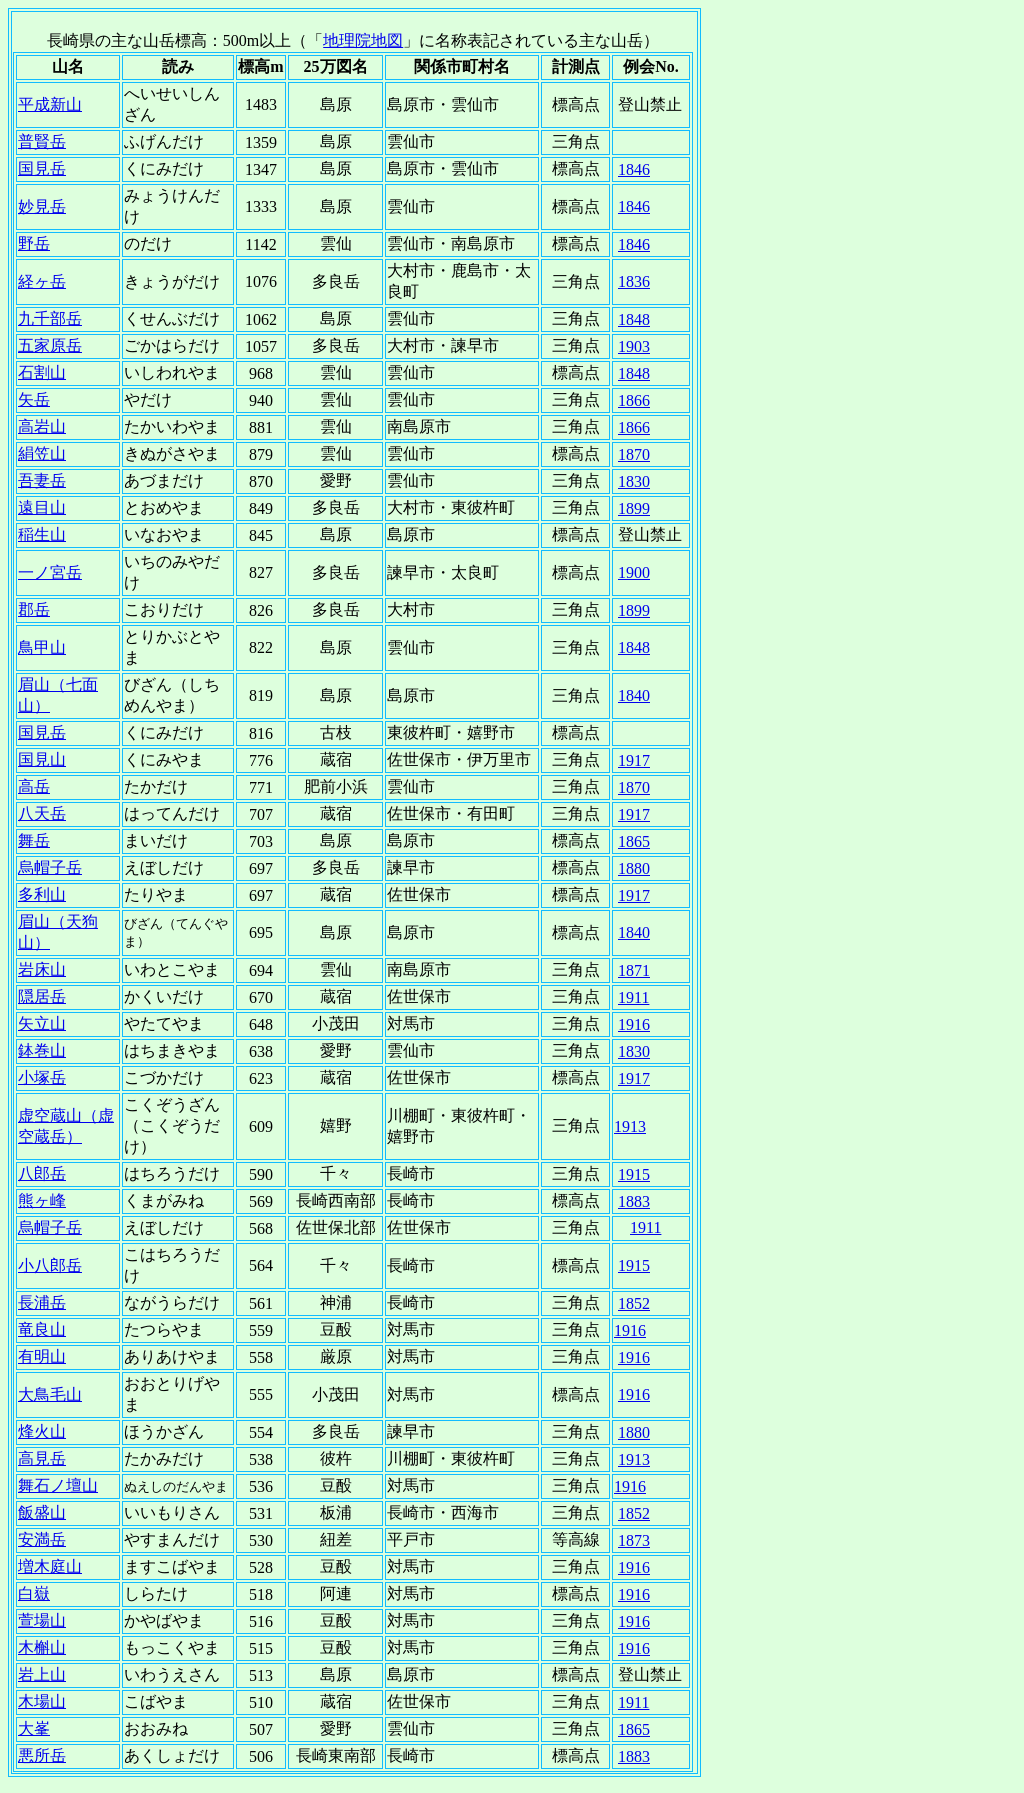 The image size is (1024, 1793). Describe the element at coordinates (42, 813) in the screenshot. I see `八天岳` at that location.